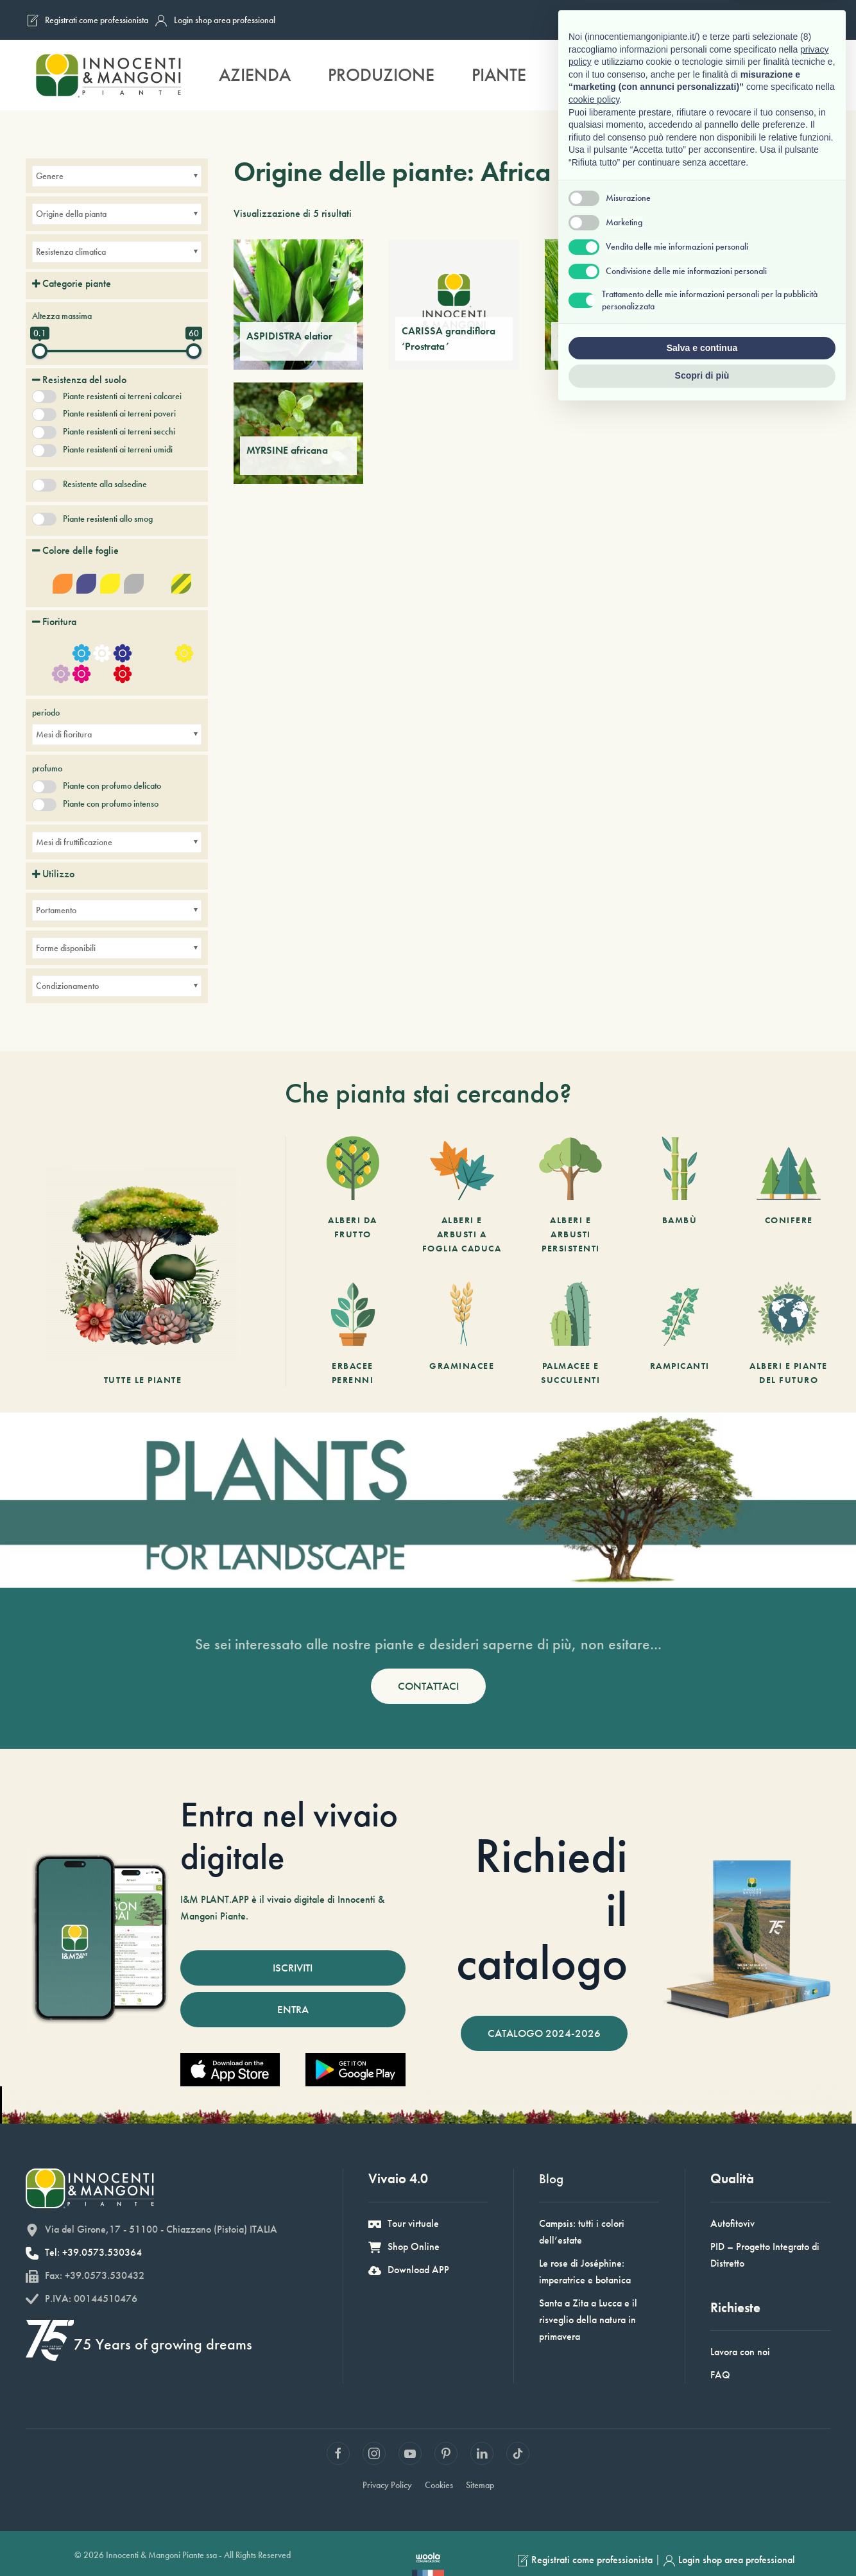 This screenshot has height=2576, width=856. Describe the element at coordinates (462, 1196) in the screenshot. I see `[Alberi e arbusti a foglia caduca]` at that location.